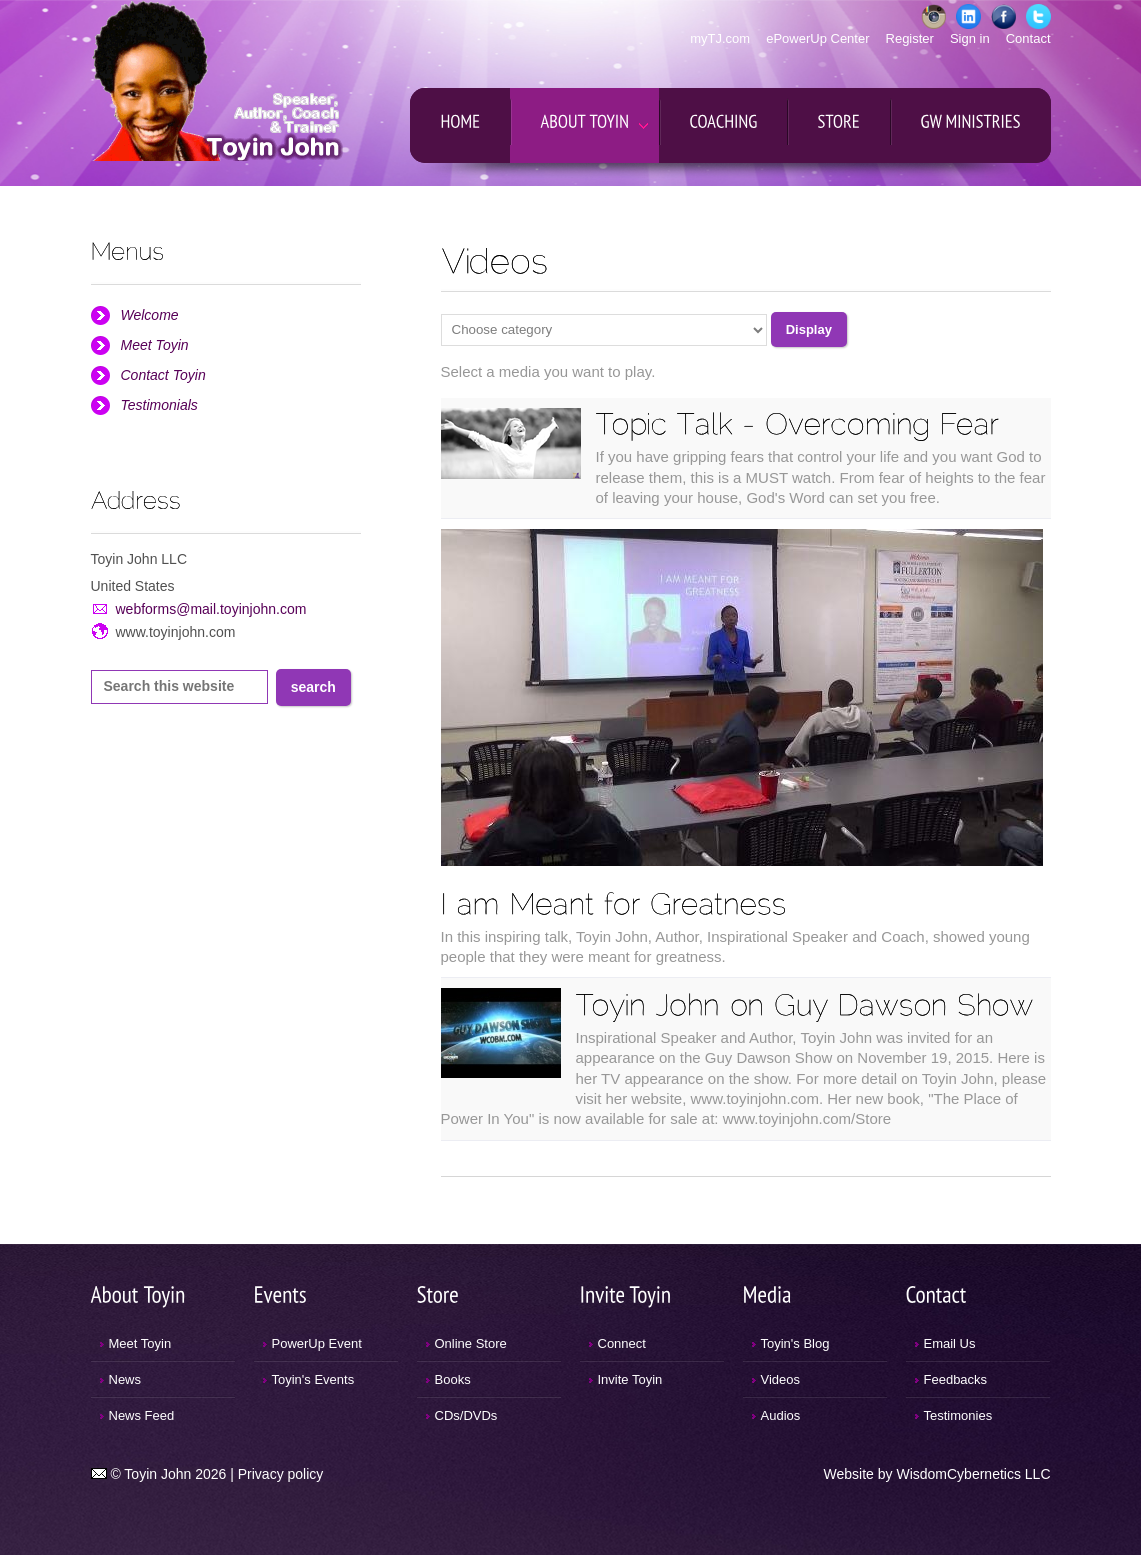 This screenshot has height=1555, width=1141. I want to click on Website by WisdomCybernetics LLC, so click(937, 1474).